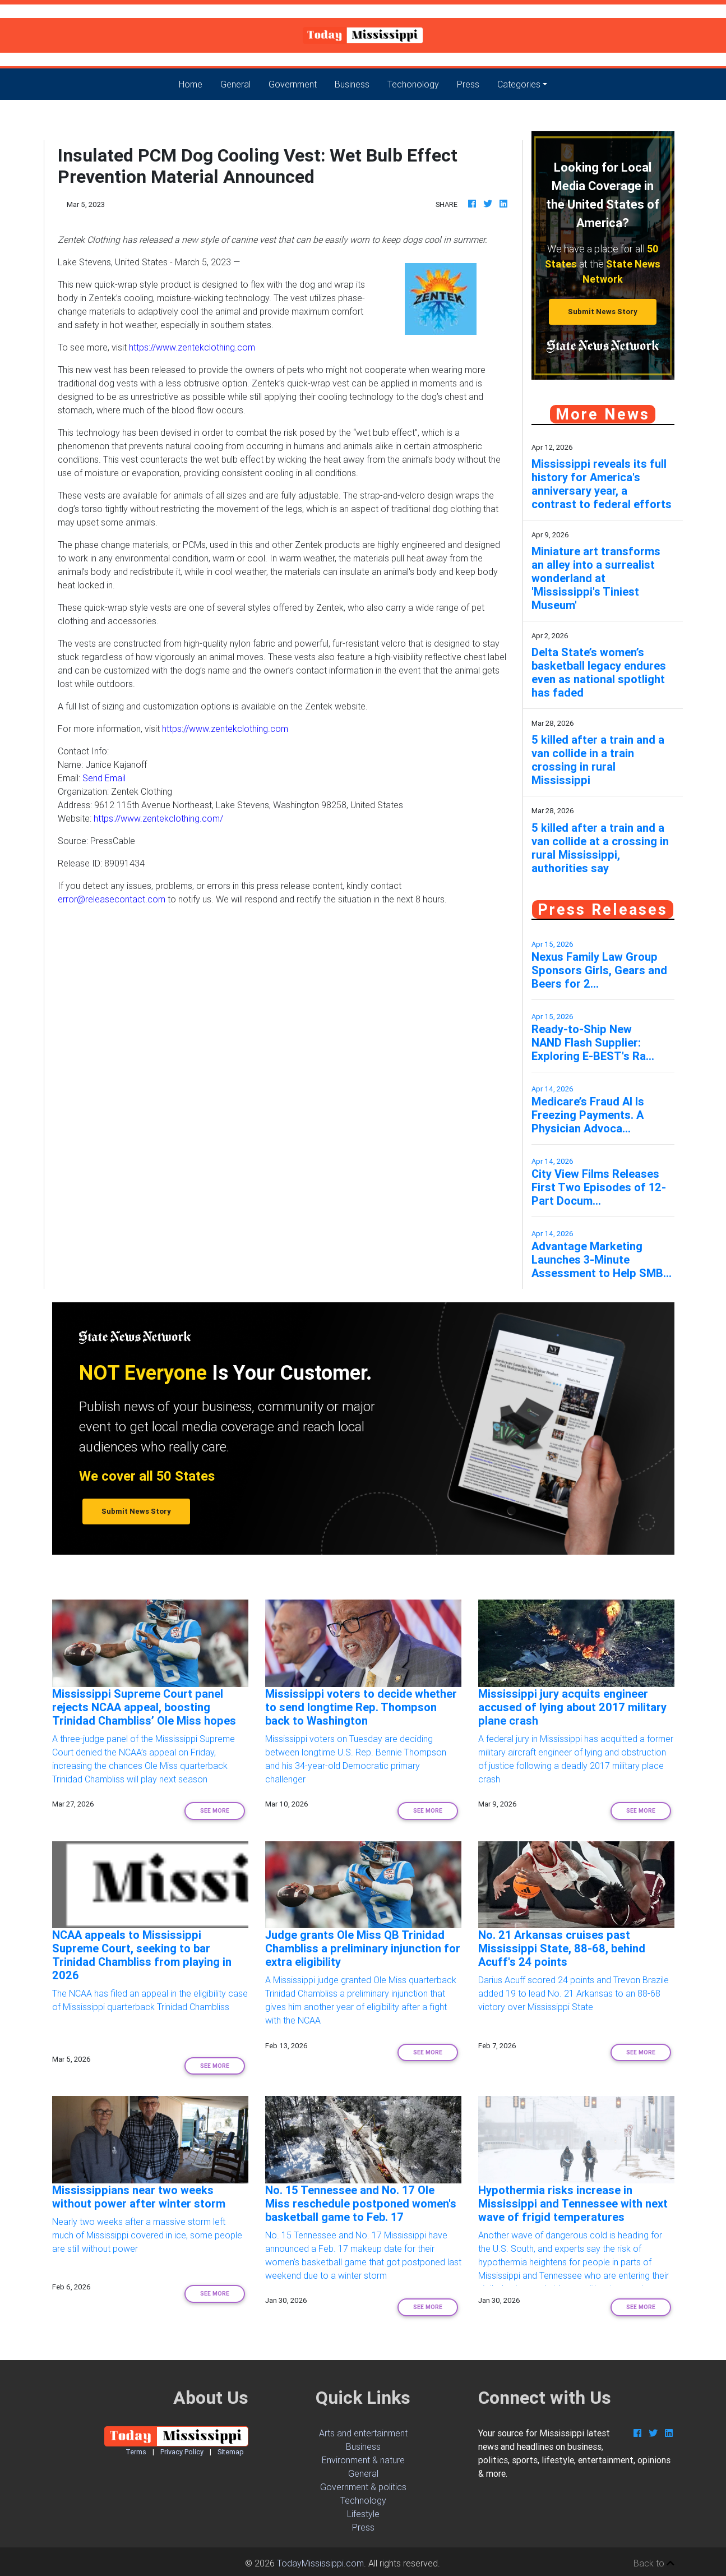  Describe the element at coordinates (653, 2563) in the screenshot. I see `Back to` at that location.